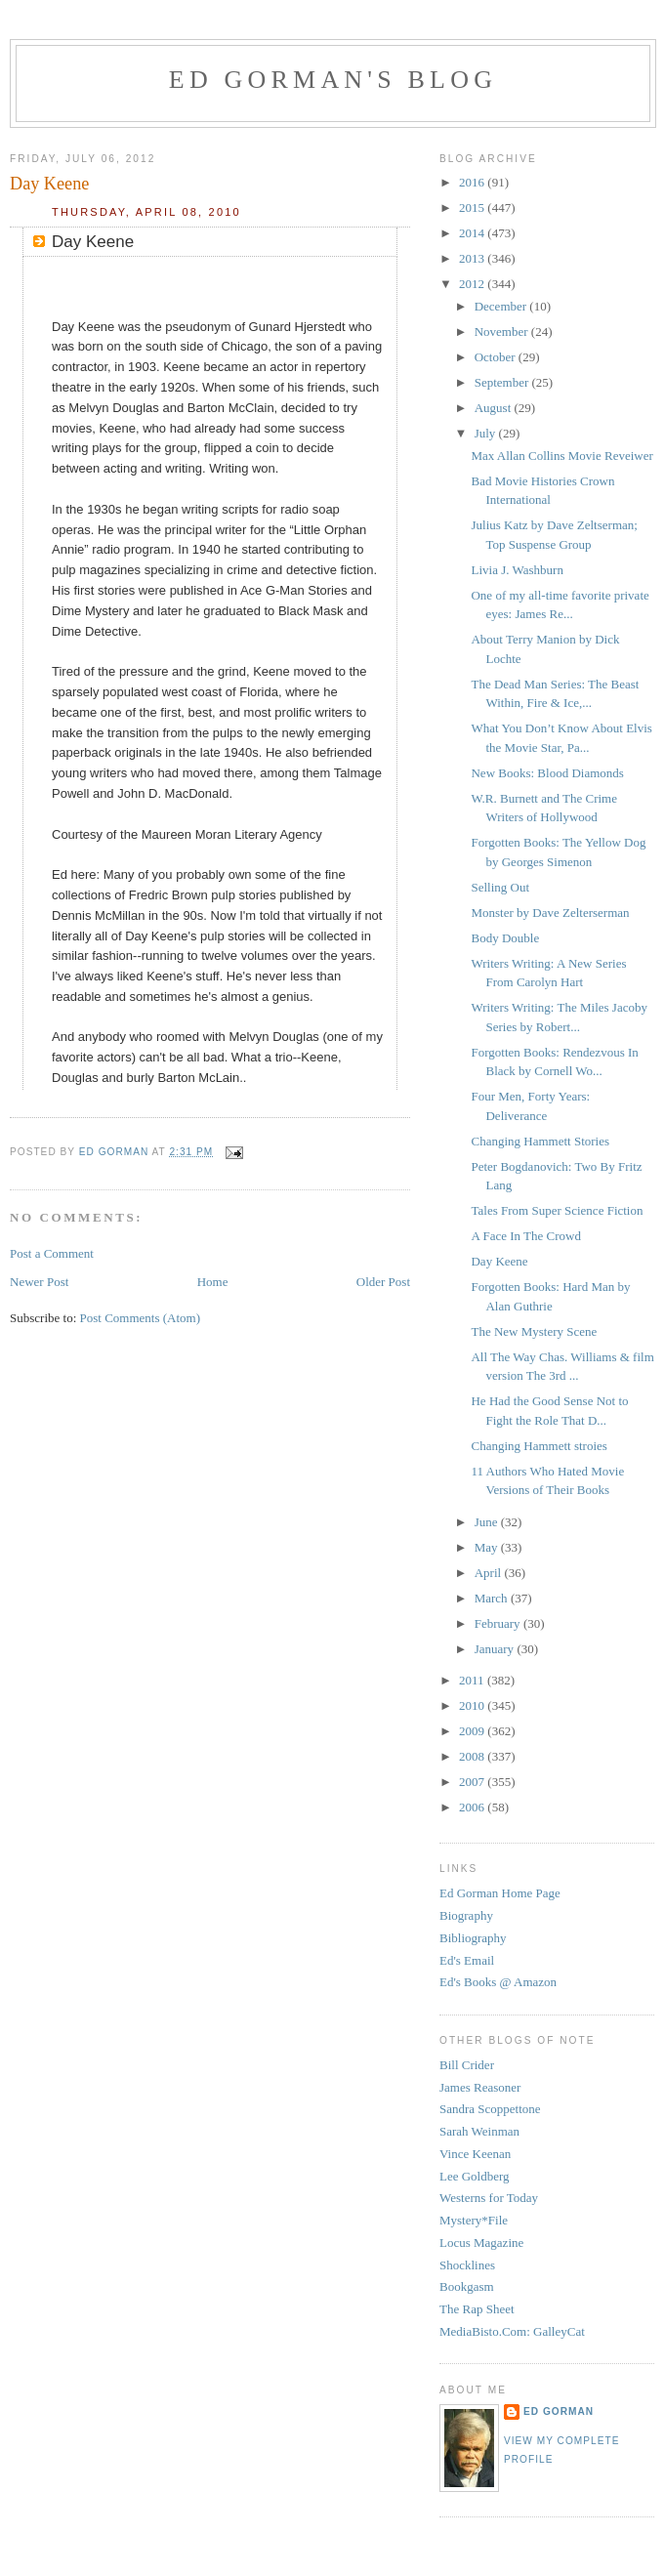 The image size is (664, 2576). Describe the element at coordinates (534, 1331) in the screenshot. I see `The New Mystery Scene` at that location.